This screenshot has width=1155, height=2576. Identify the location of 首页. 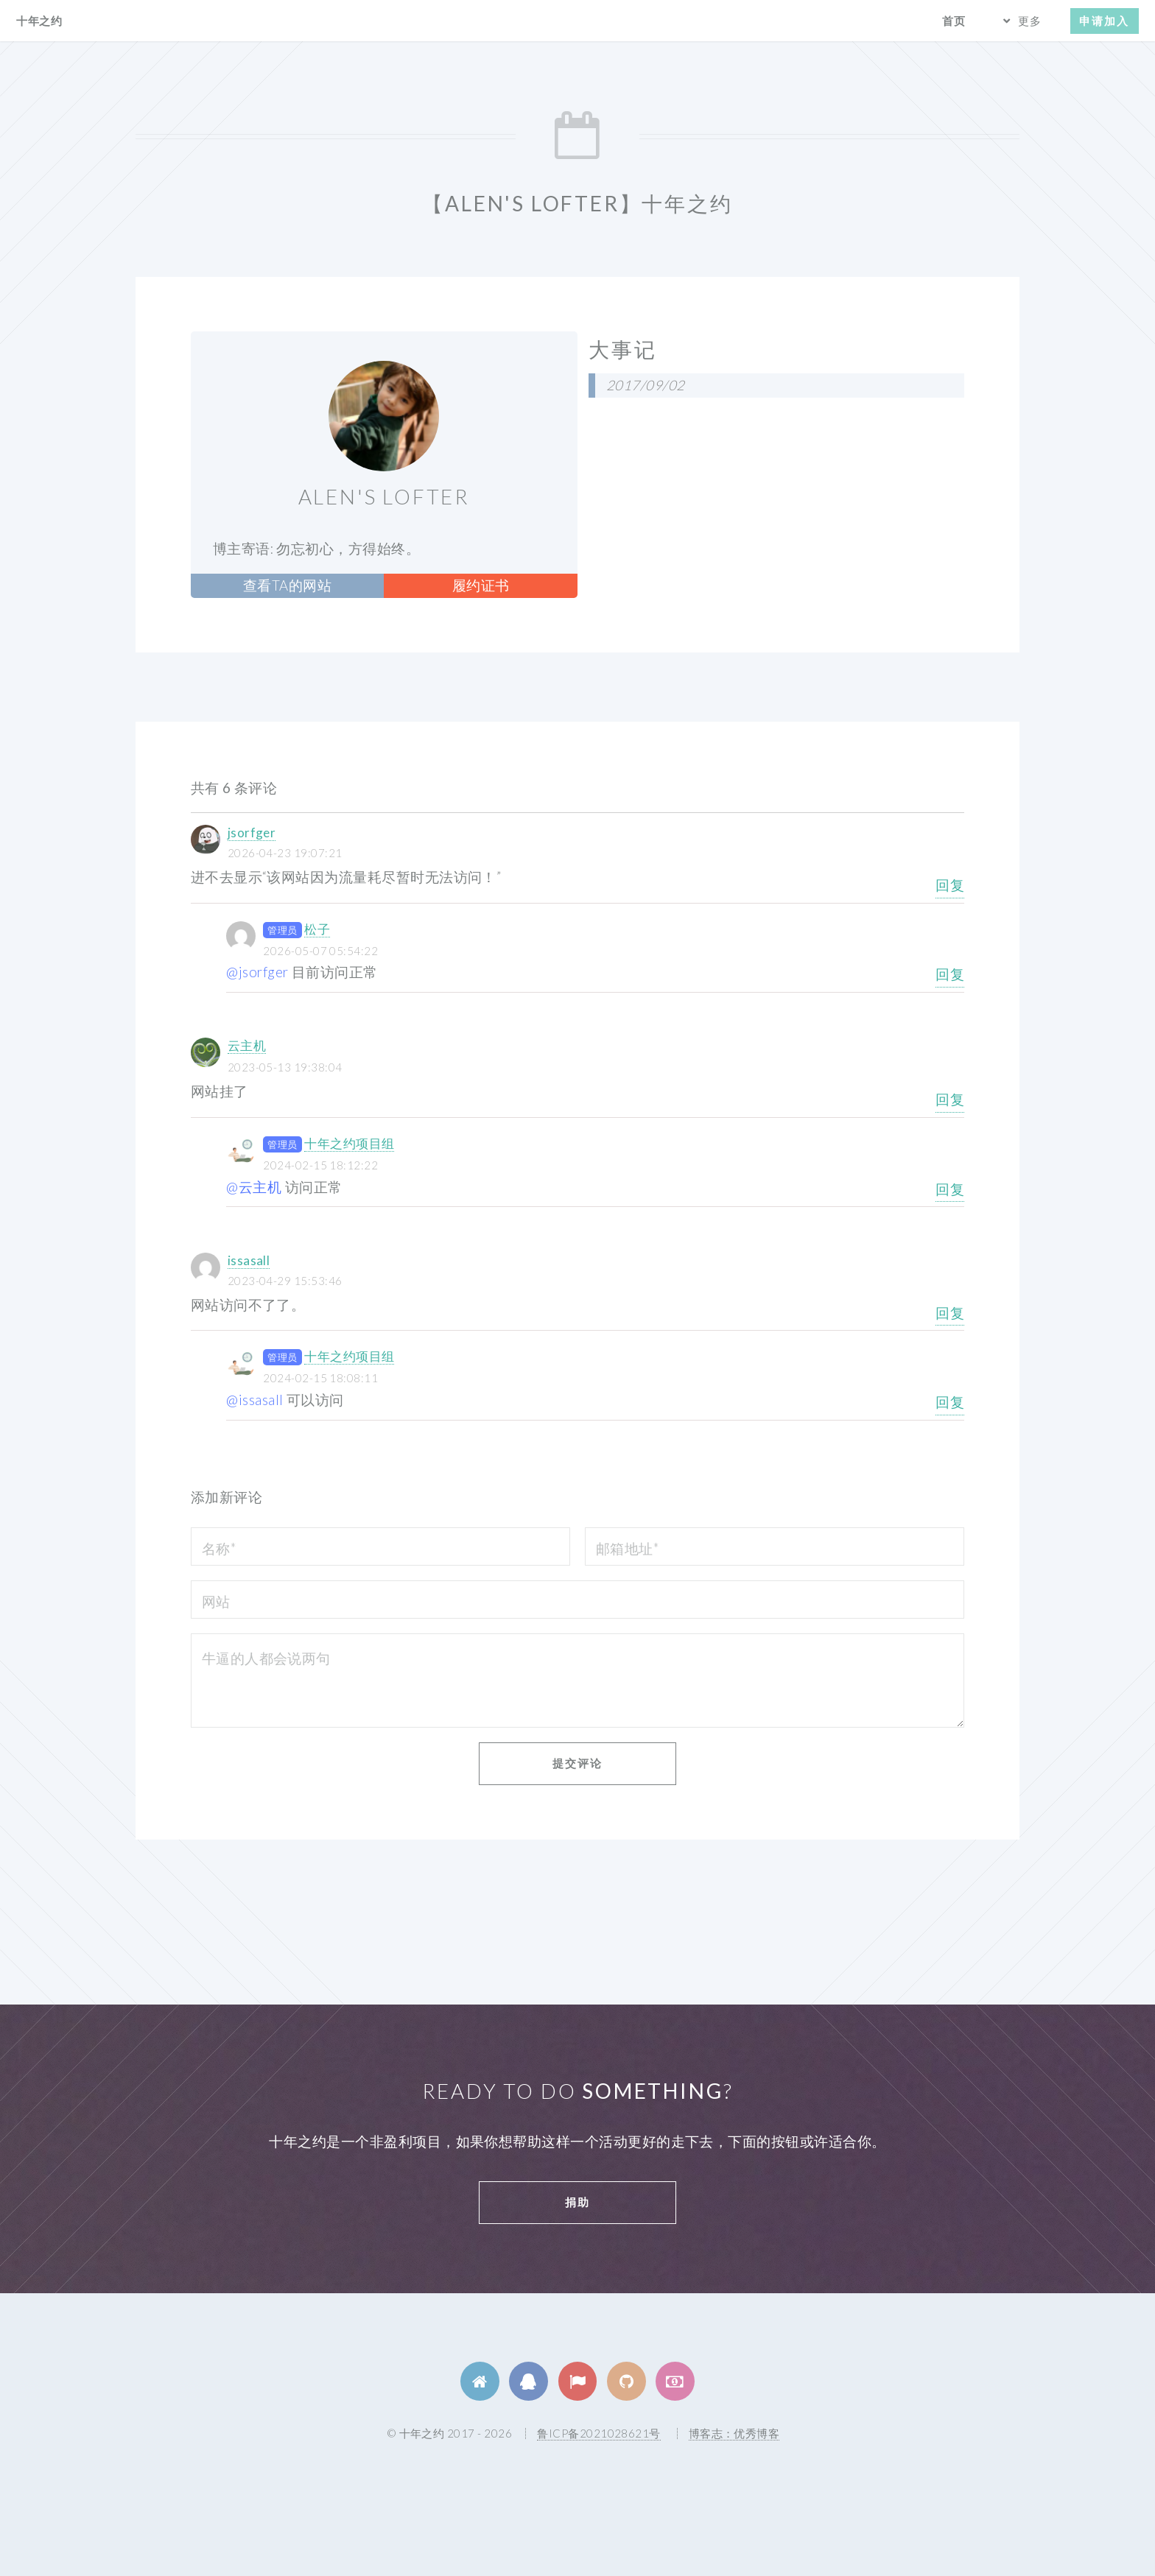
(954, 20).